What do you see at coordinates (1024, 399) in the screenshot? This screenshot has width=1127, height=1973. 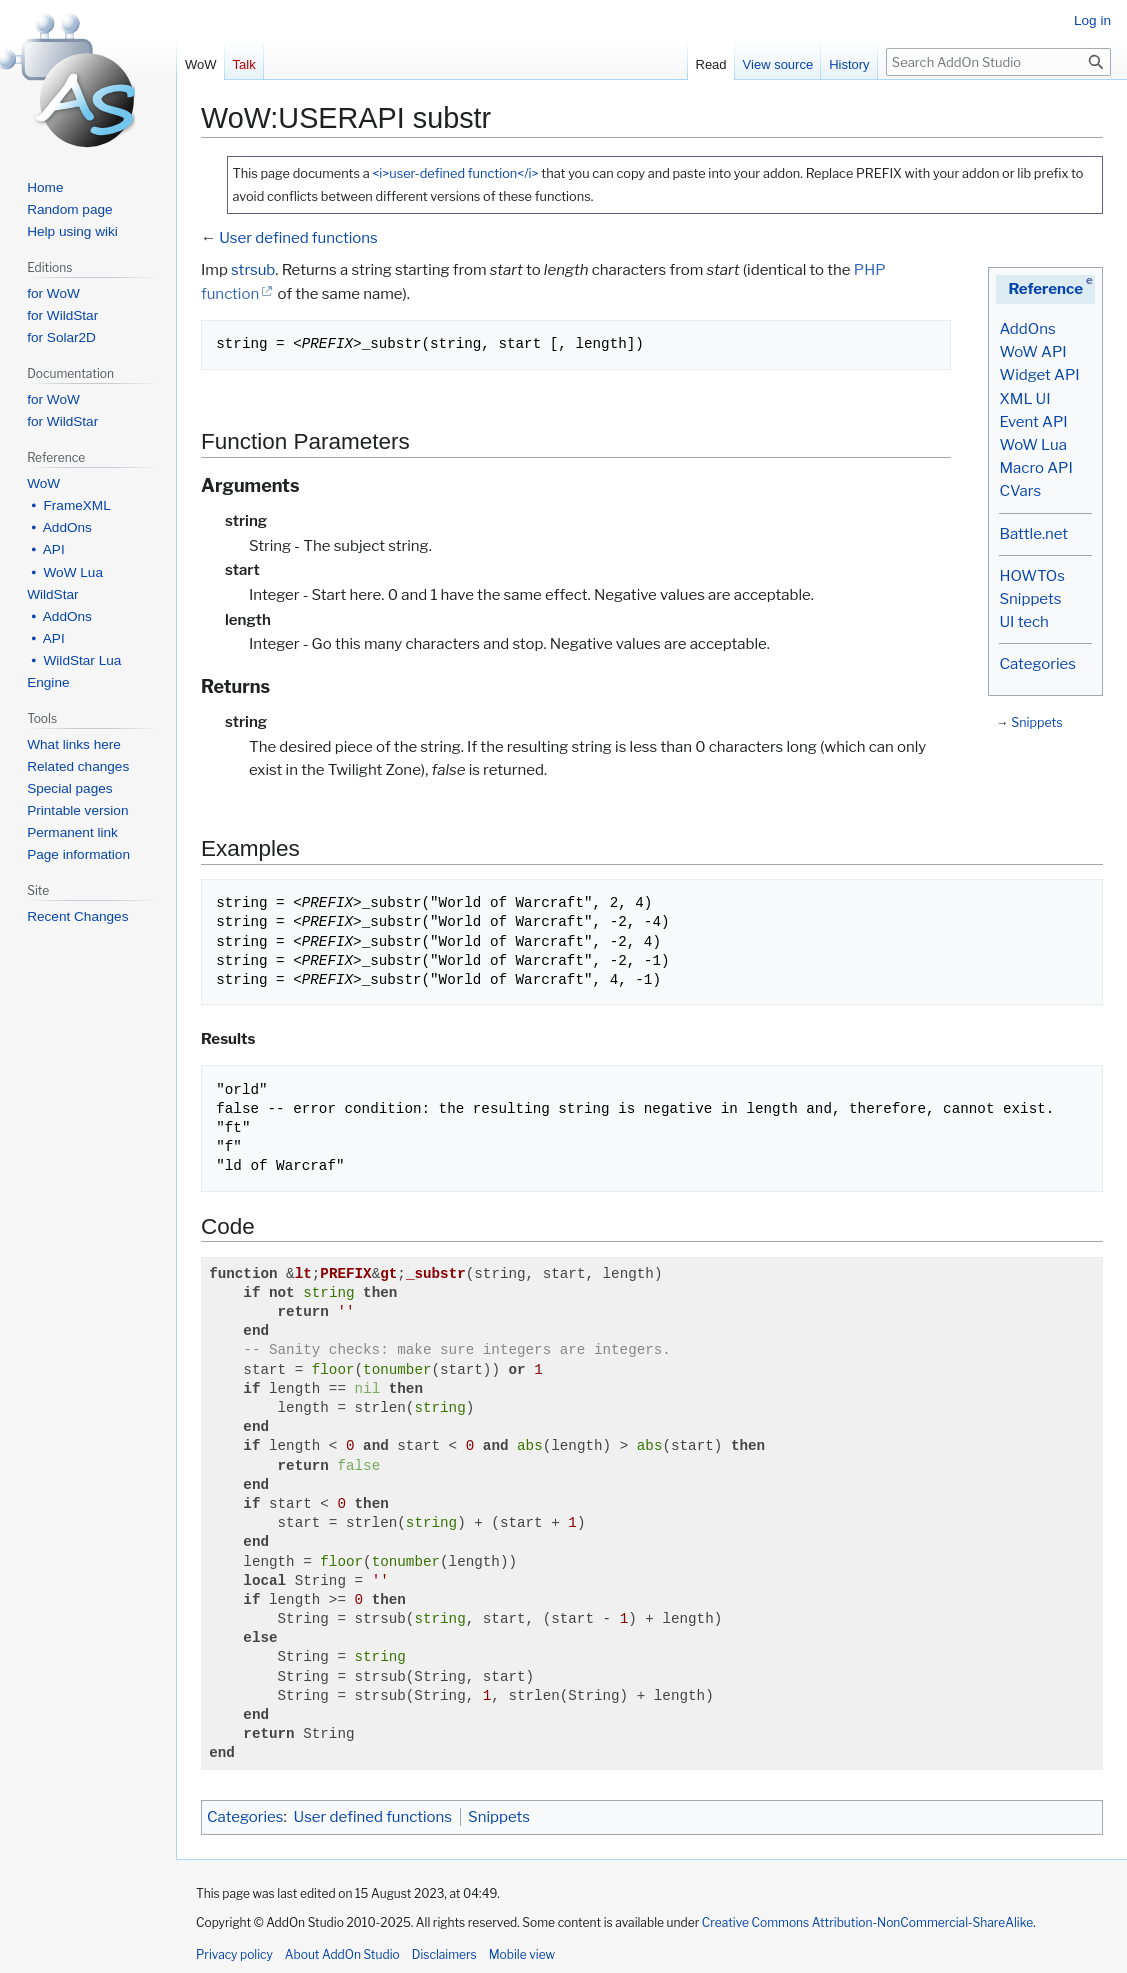 I see `XML UI` at bounding box center [1024, 399].